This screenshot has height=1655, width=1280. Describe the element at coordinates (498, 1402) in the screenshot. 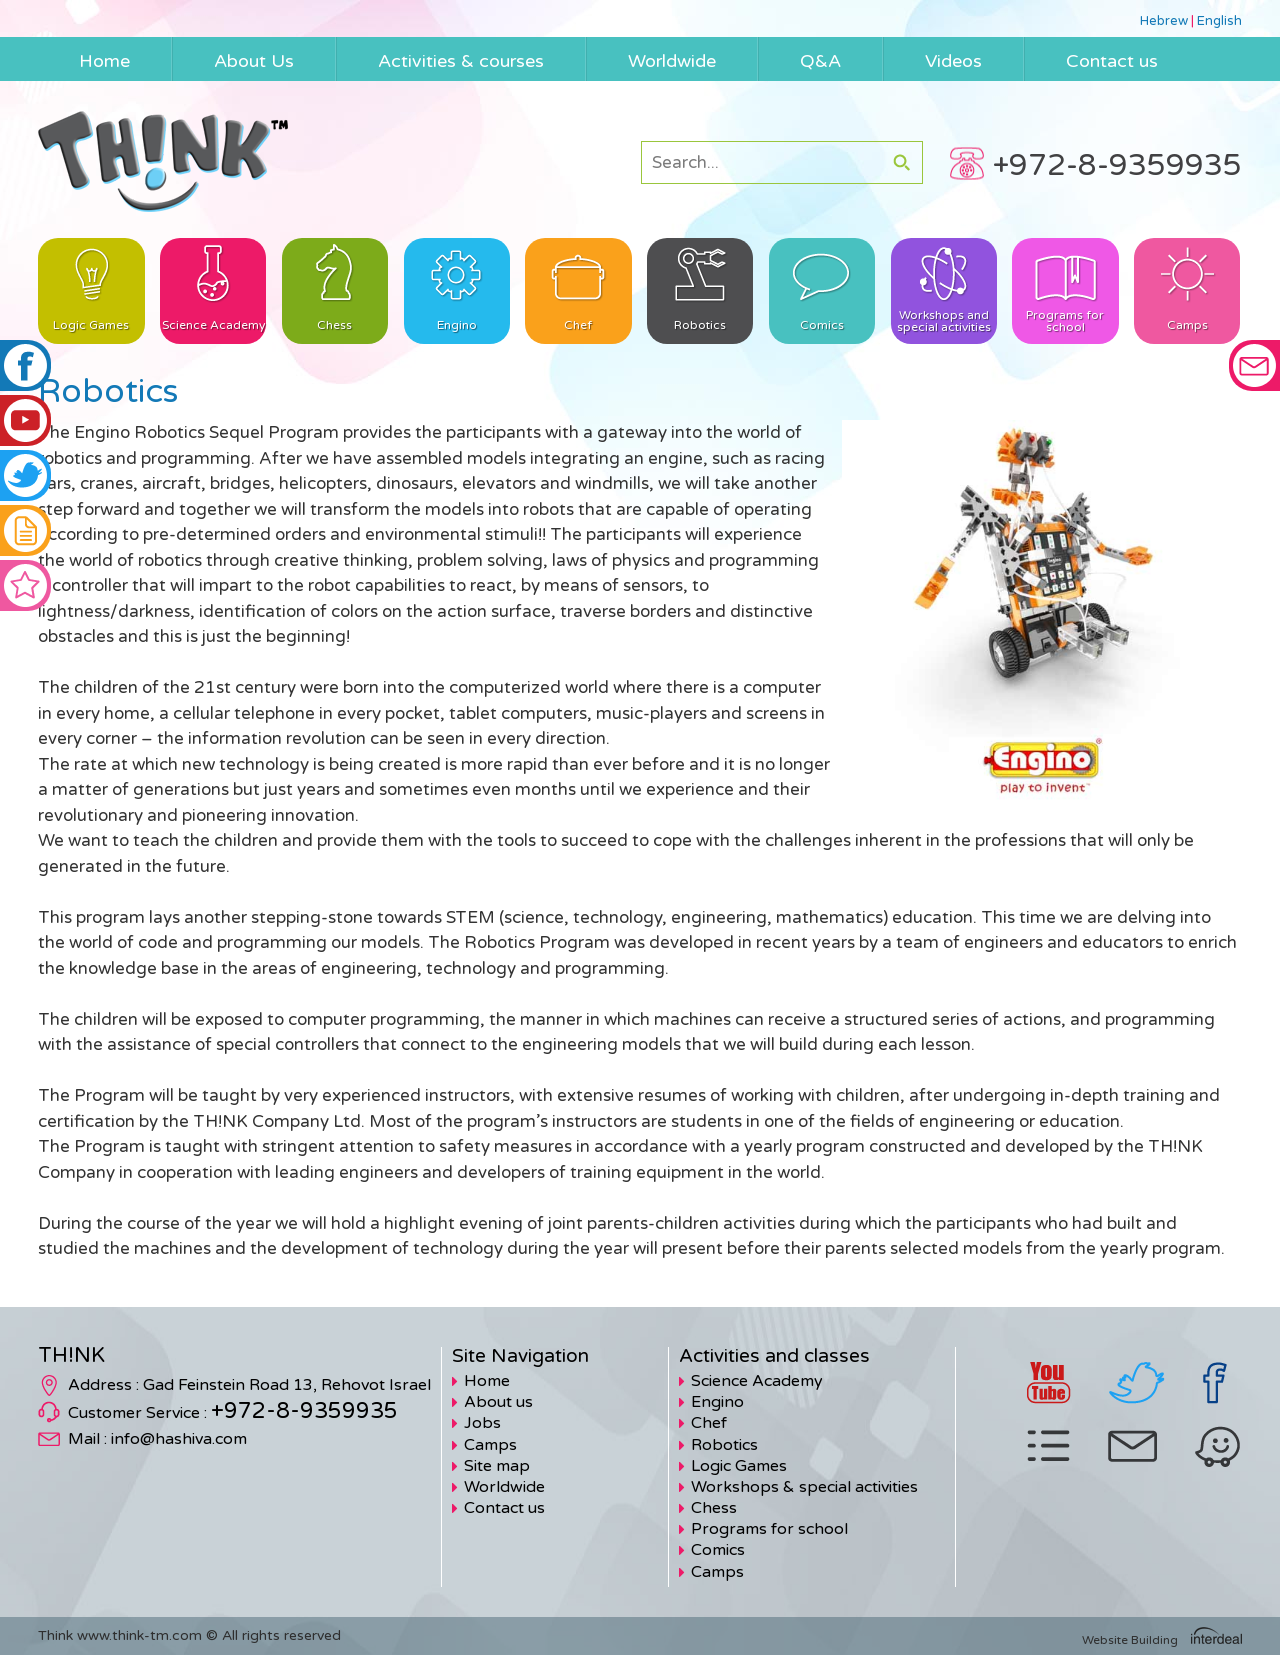

I see `About us` at that location.